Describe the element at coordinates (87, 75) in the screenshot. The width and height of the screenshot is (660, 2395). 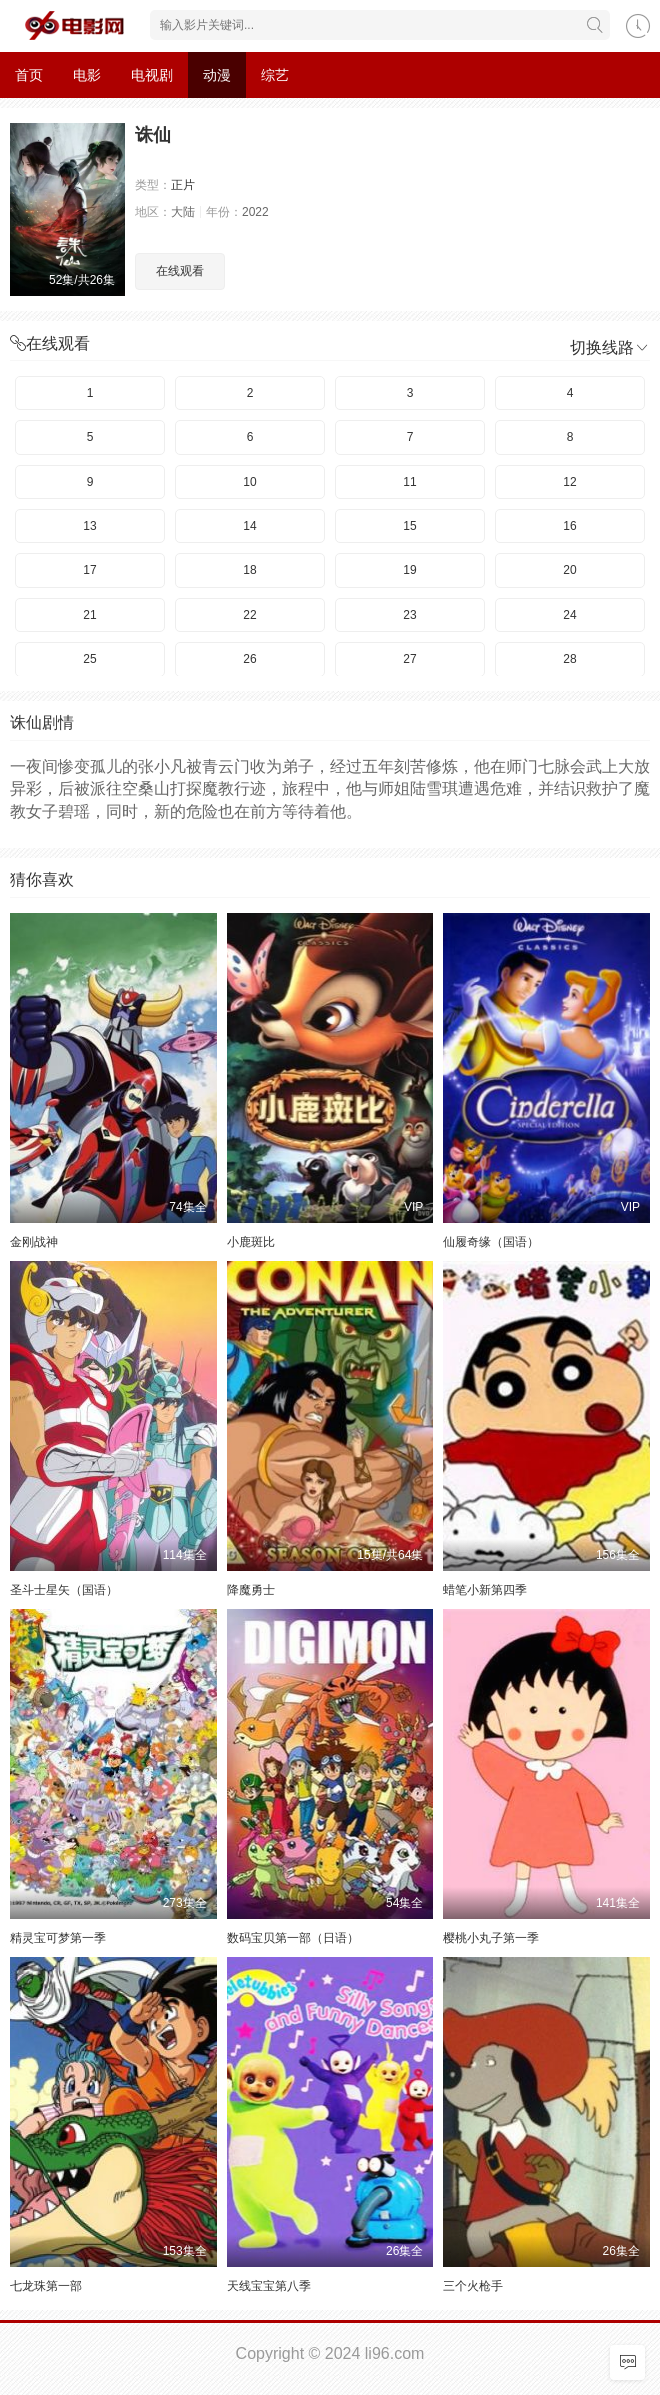
I see `电影` at that location.